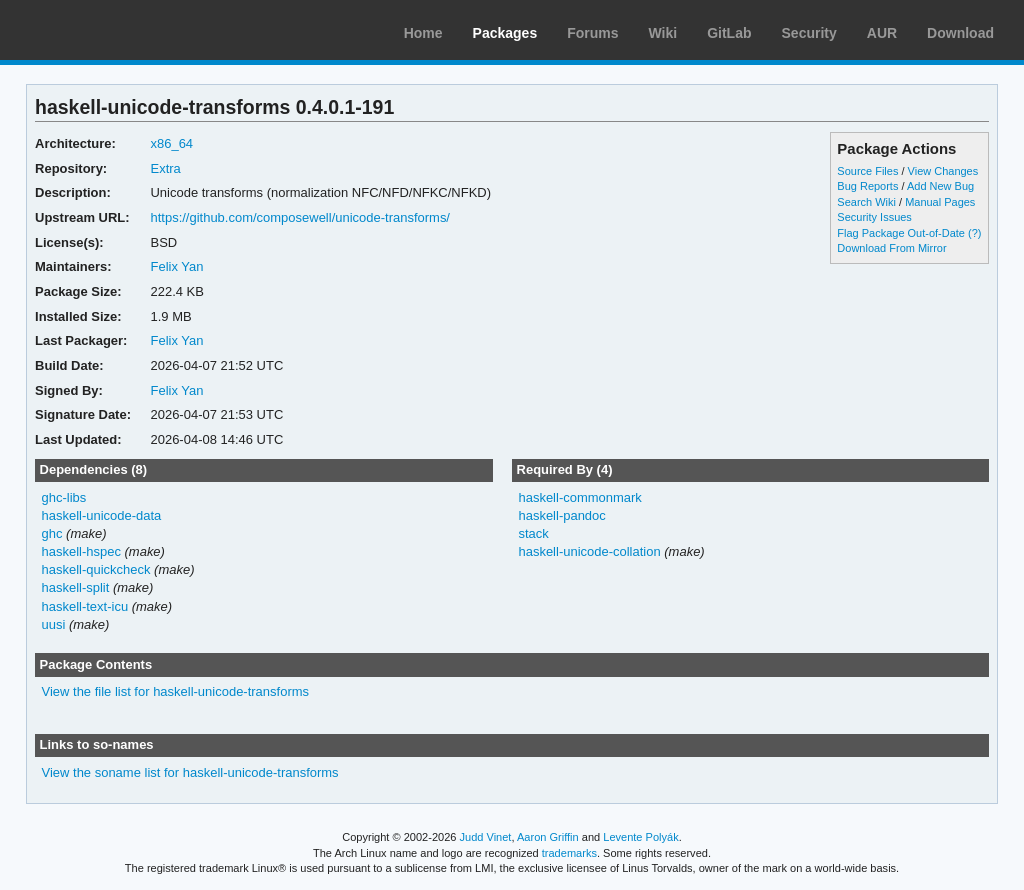 This screenshot has height=890, width=1024. Describe the element at coordinates (505, 33) in the screenshot. I see `Packages` at that location.